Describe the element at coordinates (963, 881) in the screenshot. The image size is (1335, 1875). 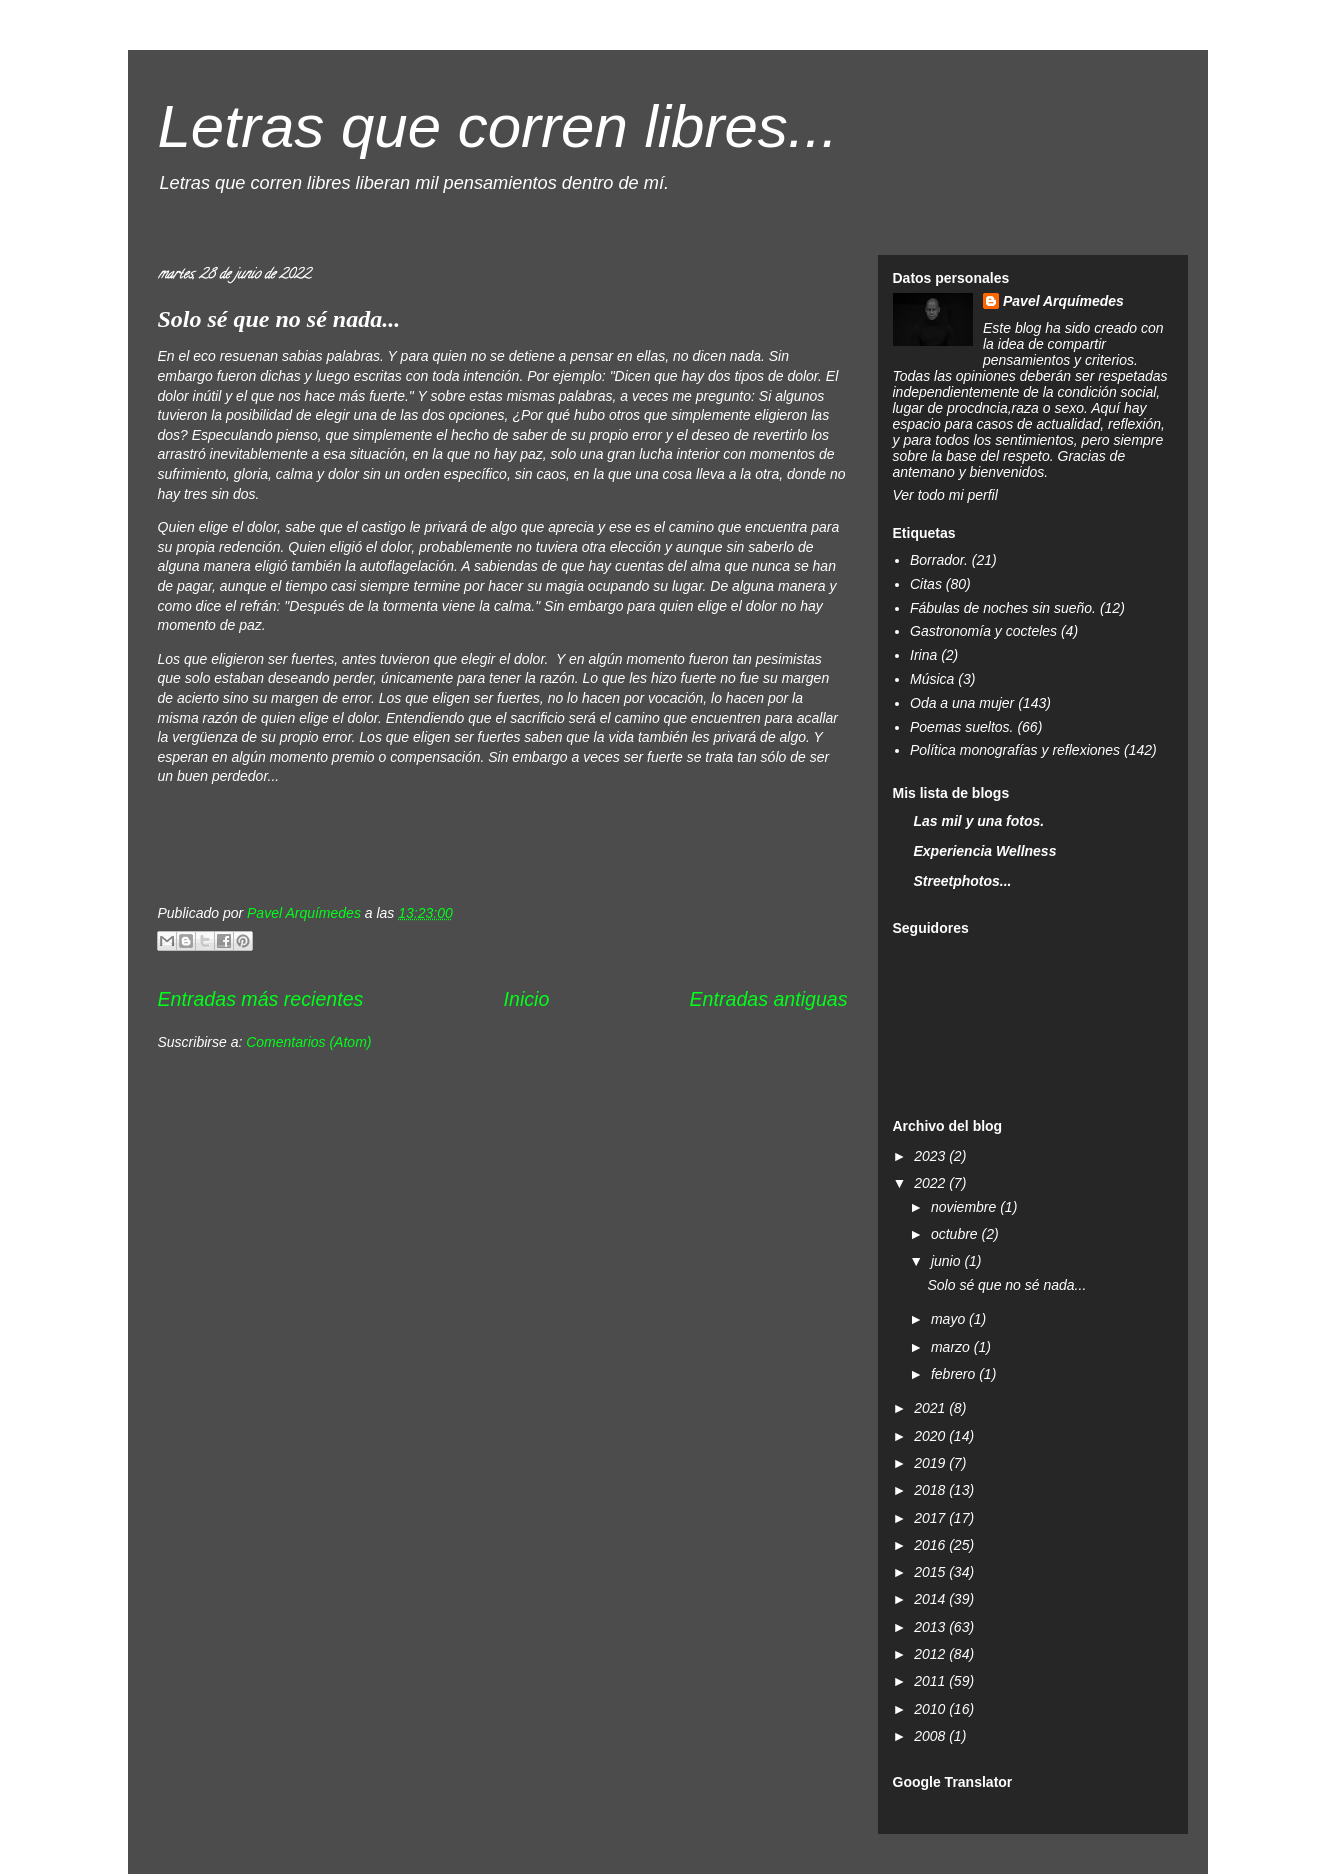
I see `Streetphotos...` at that location.